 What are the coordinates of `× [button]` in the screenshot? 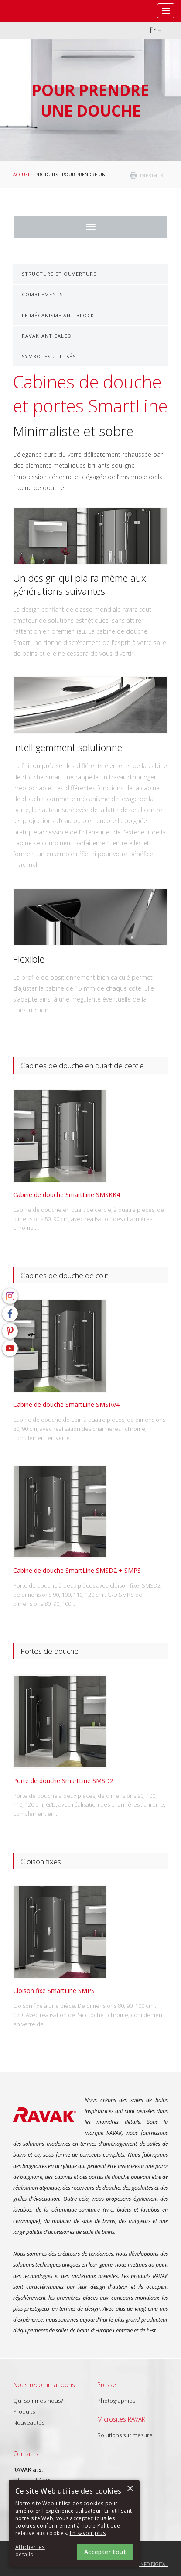 It's located at (129, 2489).